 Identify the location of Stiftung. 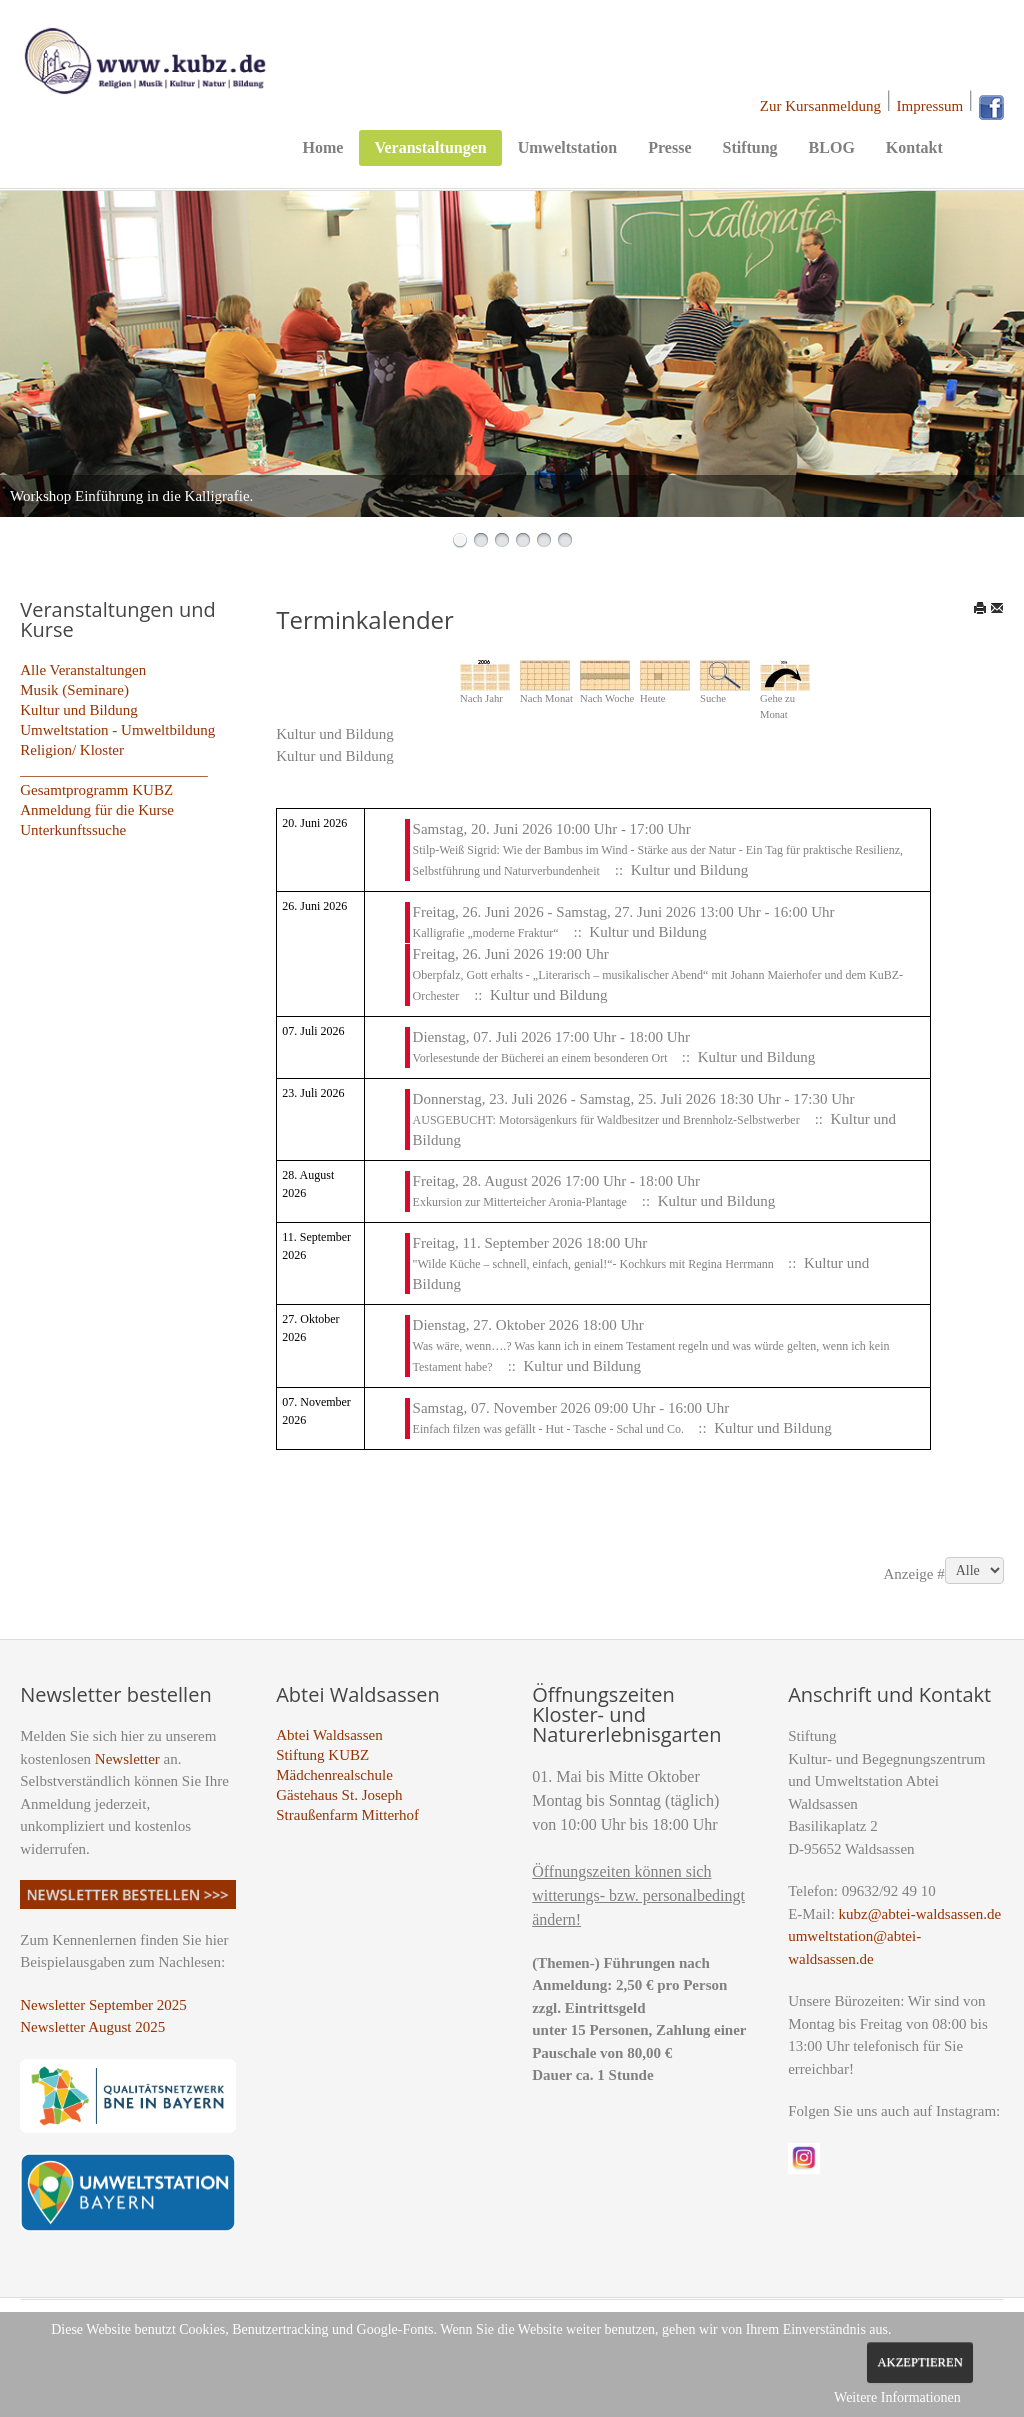
(749, 147).